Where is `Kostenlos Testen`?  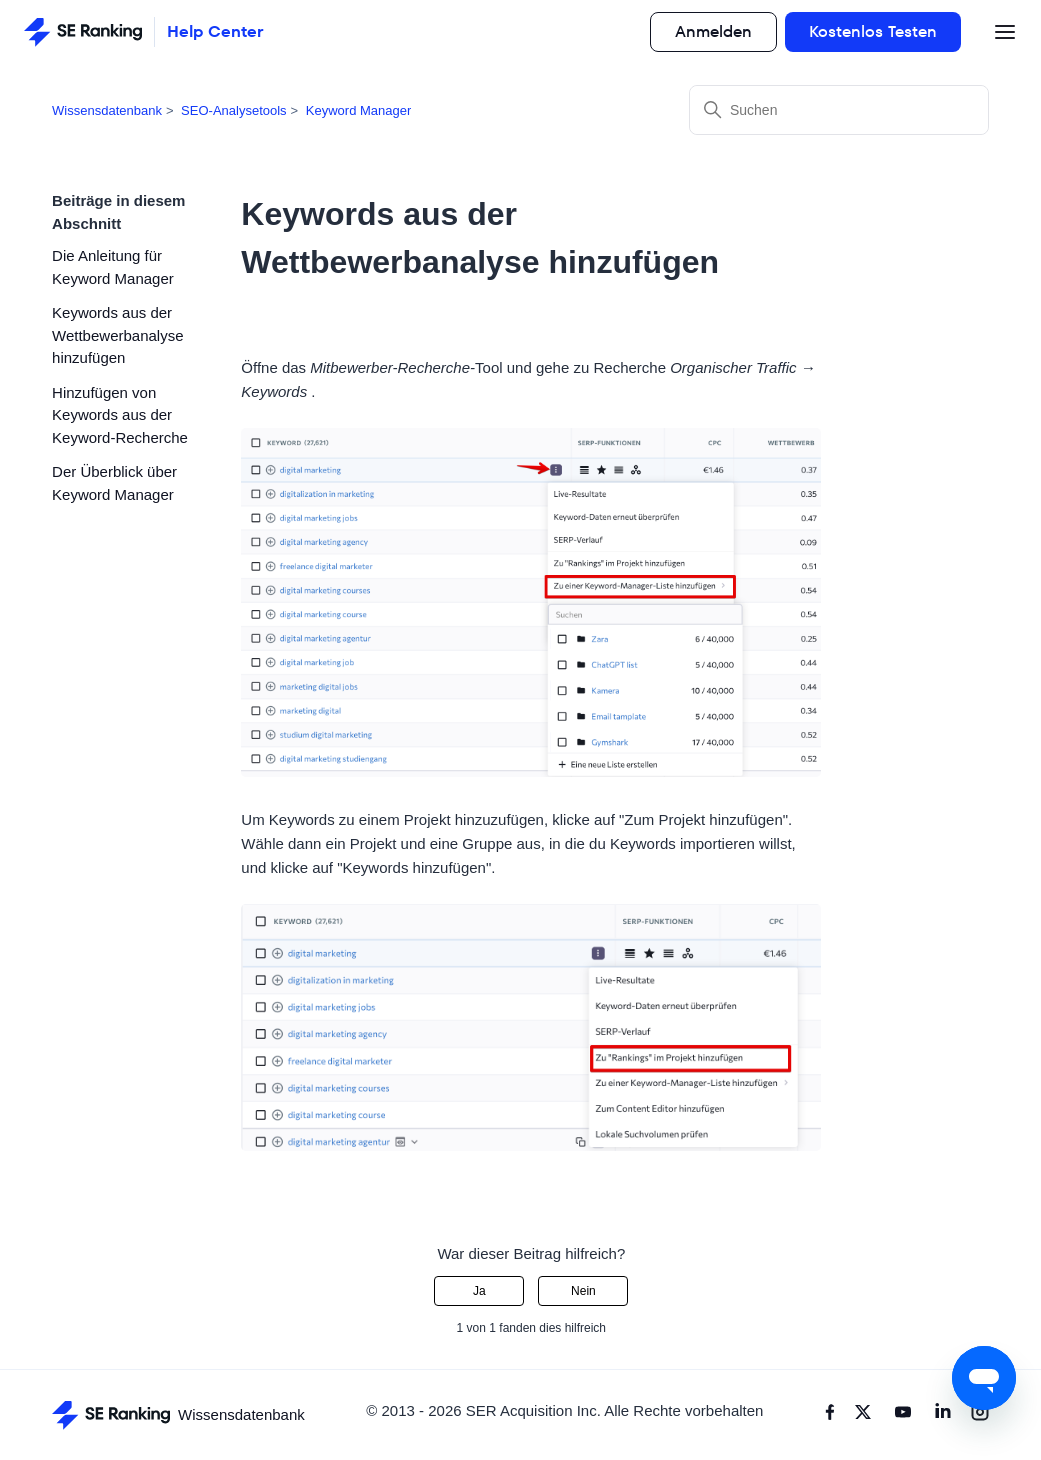 Kostenlos Testen is located at coordinates (873, 31).